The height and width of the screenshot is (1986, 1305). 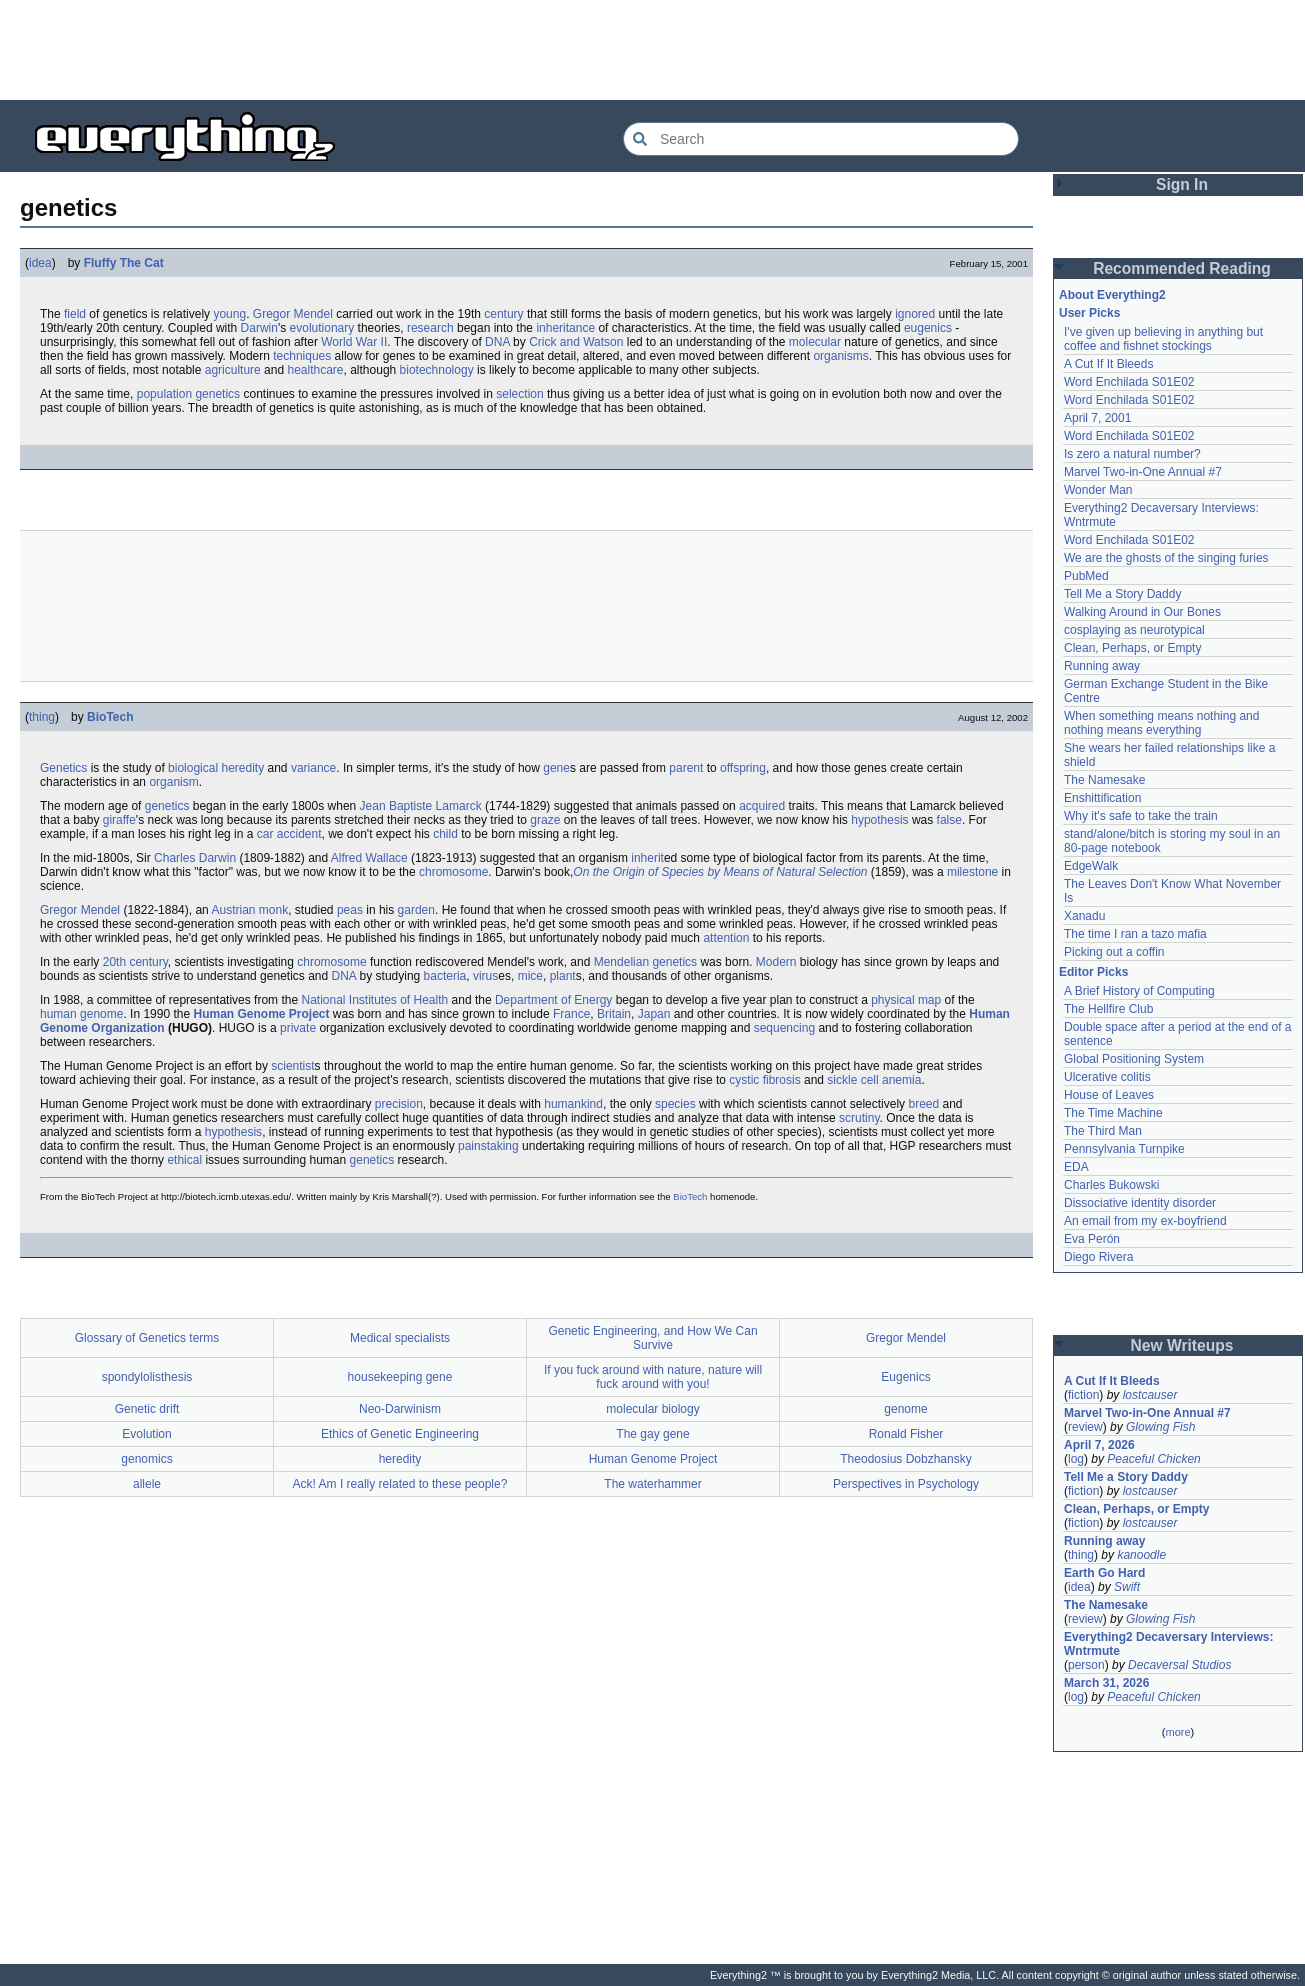 I want to click on accident, so click(x=299, y=834).